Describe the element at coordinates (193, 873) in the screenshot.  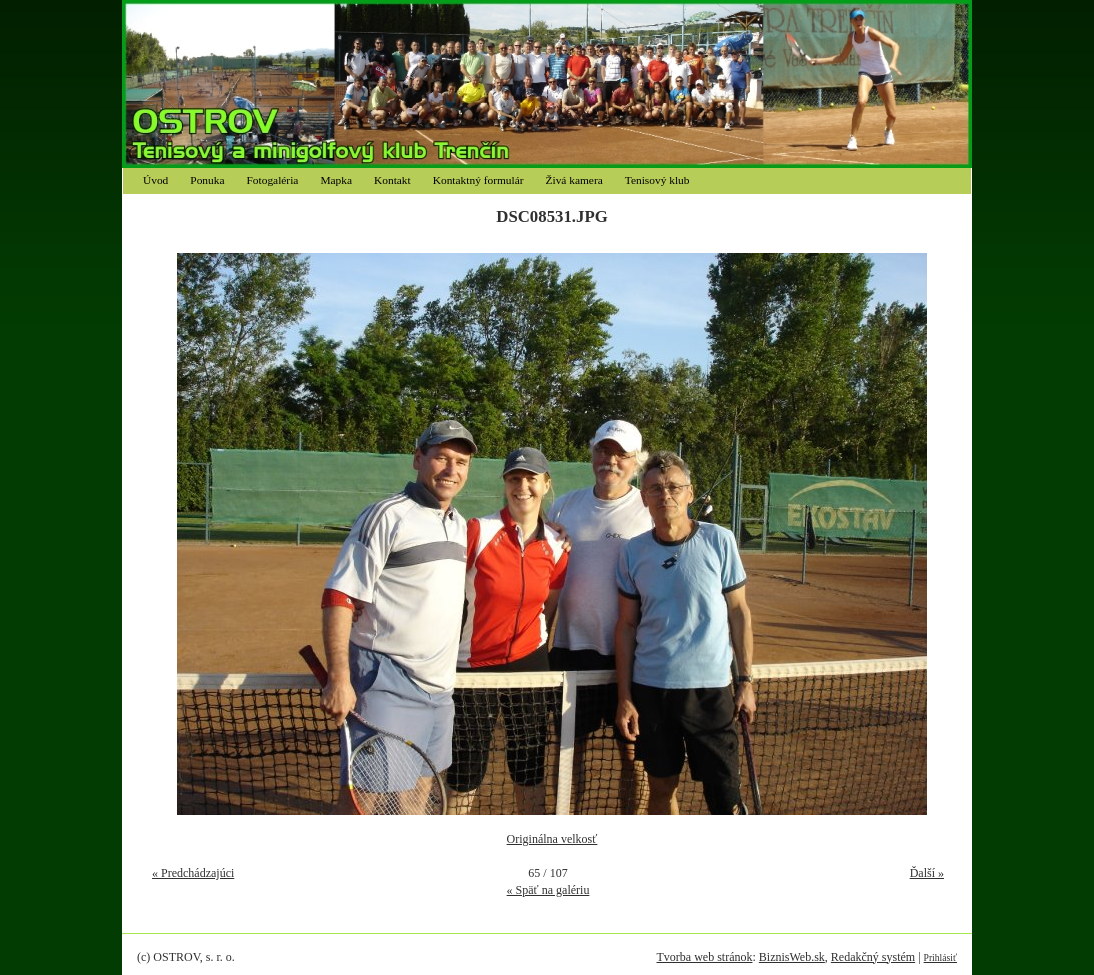
I see `« Predchádzajúci` at that location.